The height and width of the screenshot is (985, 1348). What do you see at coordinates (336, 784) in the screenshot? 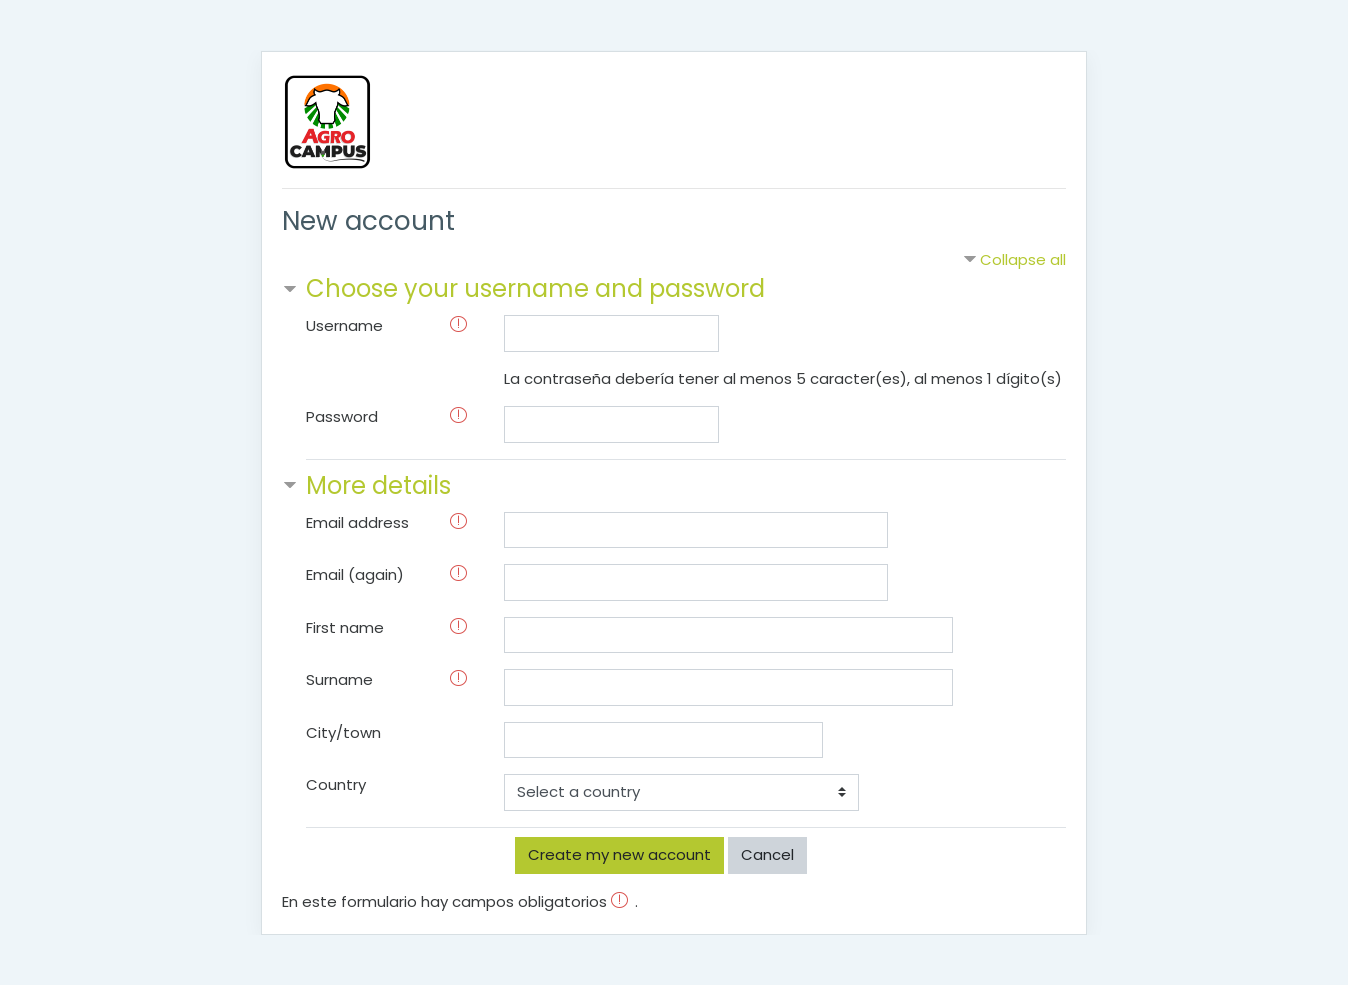
I see `Country` at bounding box center [336, 784].